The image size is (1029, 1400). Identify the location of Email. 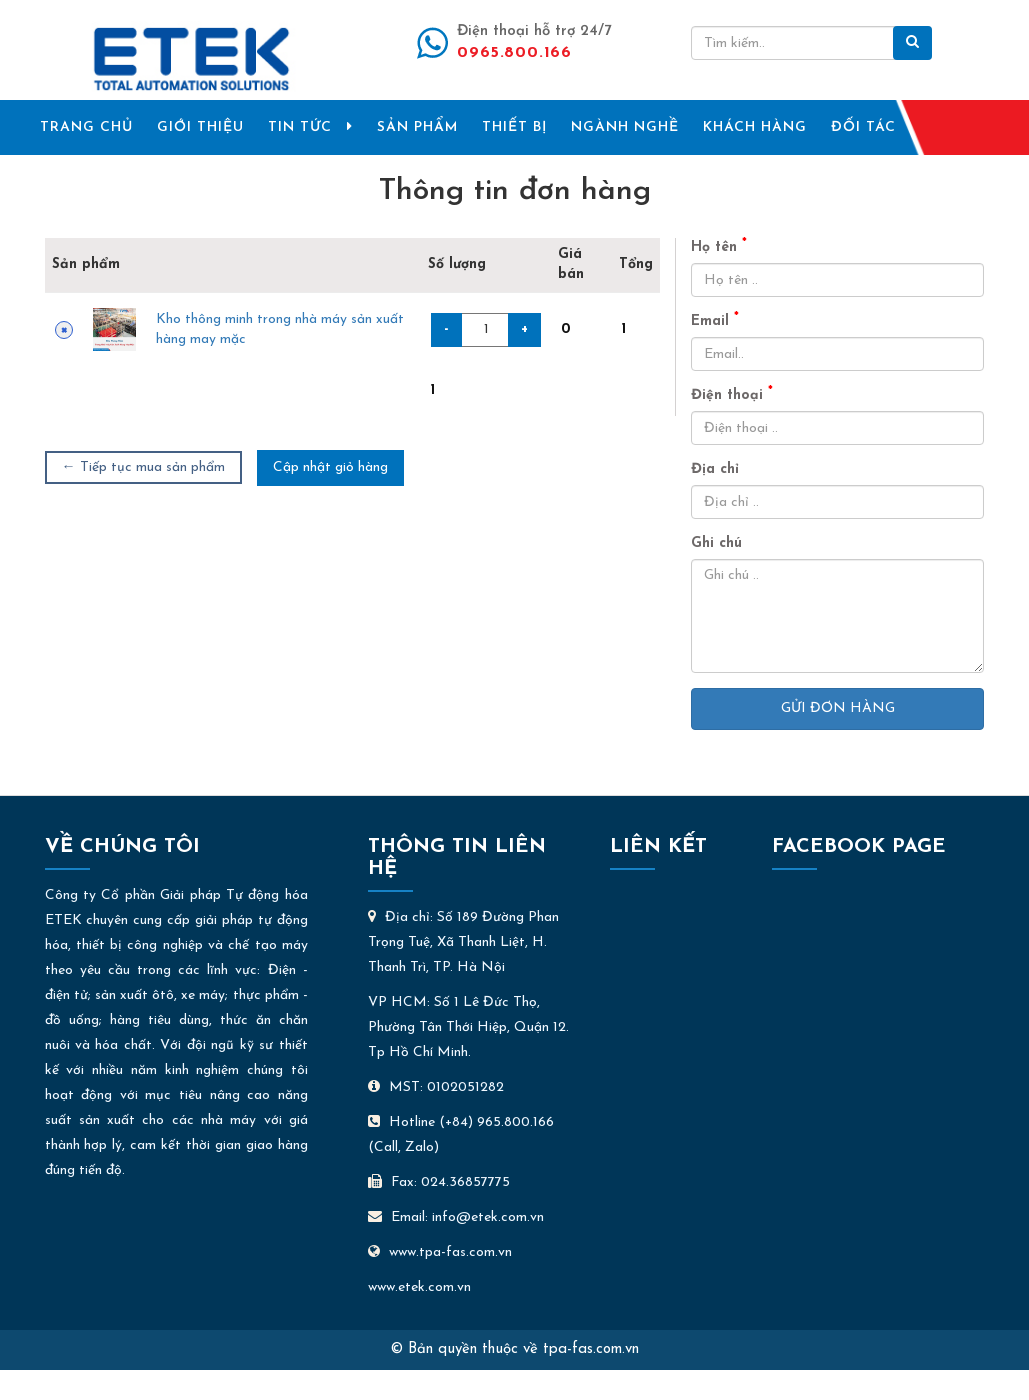
(715, 320).